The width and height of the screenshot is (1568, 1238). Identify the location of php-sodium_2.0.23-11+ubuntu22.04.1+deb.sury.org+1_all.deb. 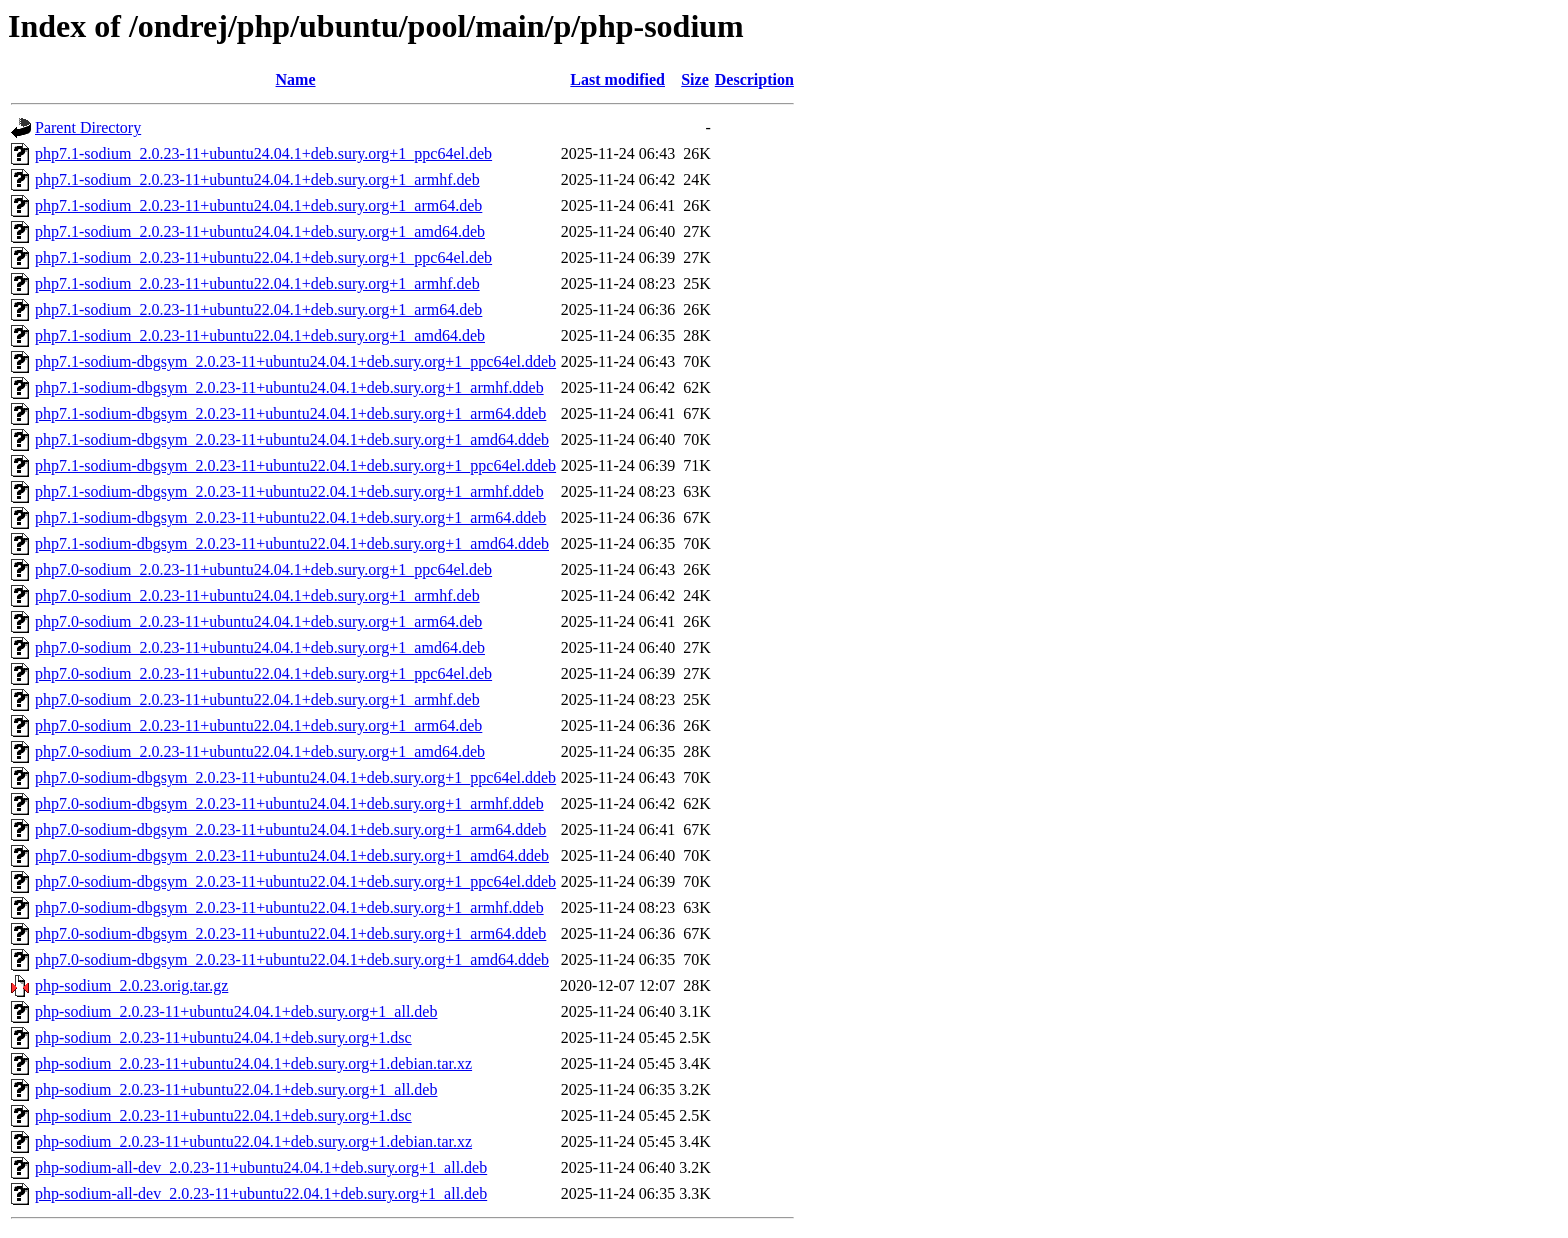
(236, 1089).